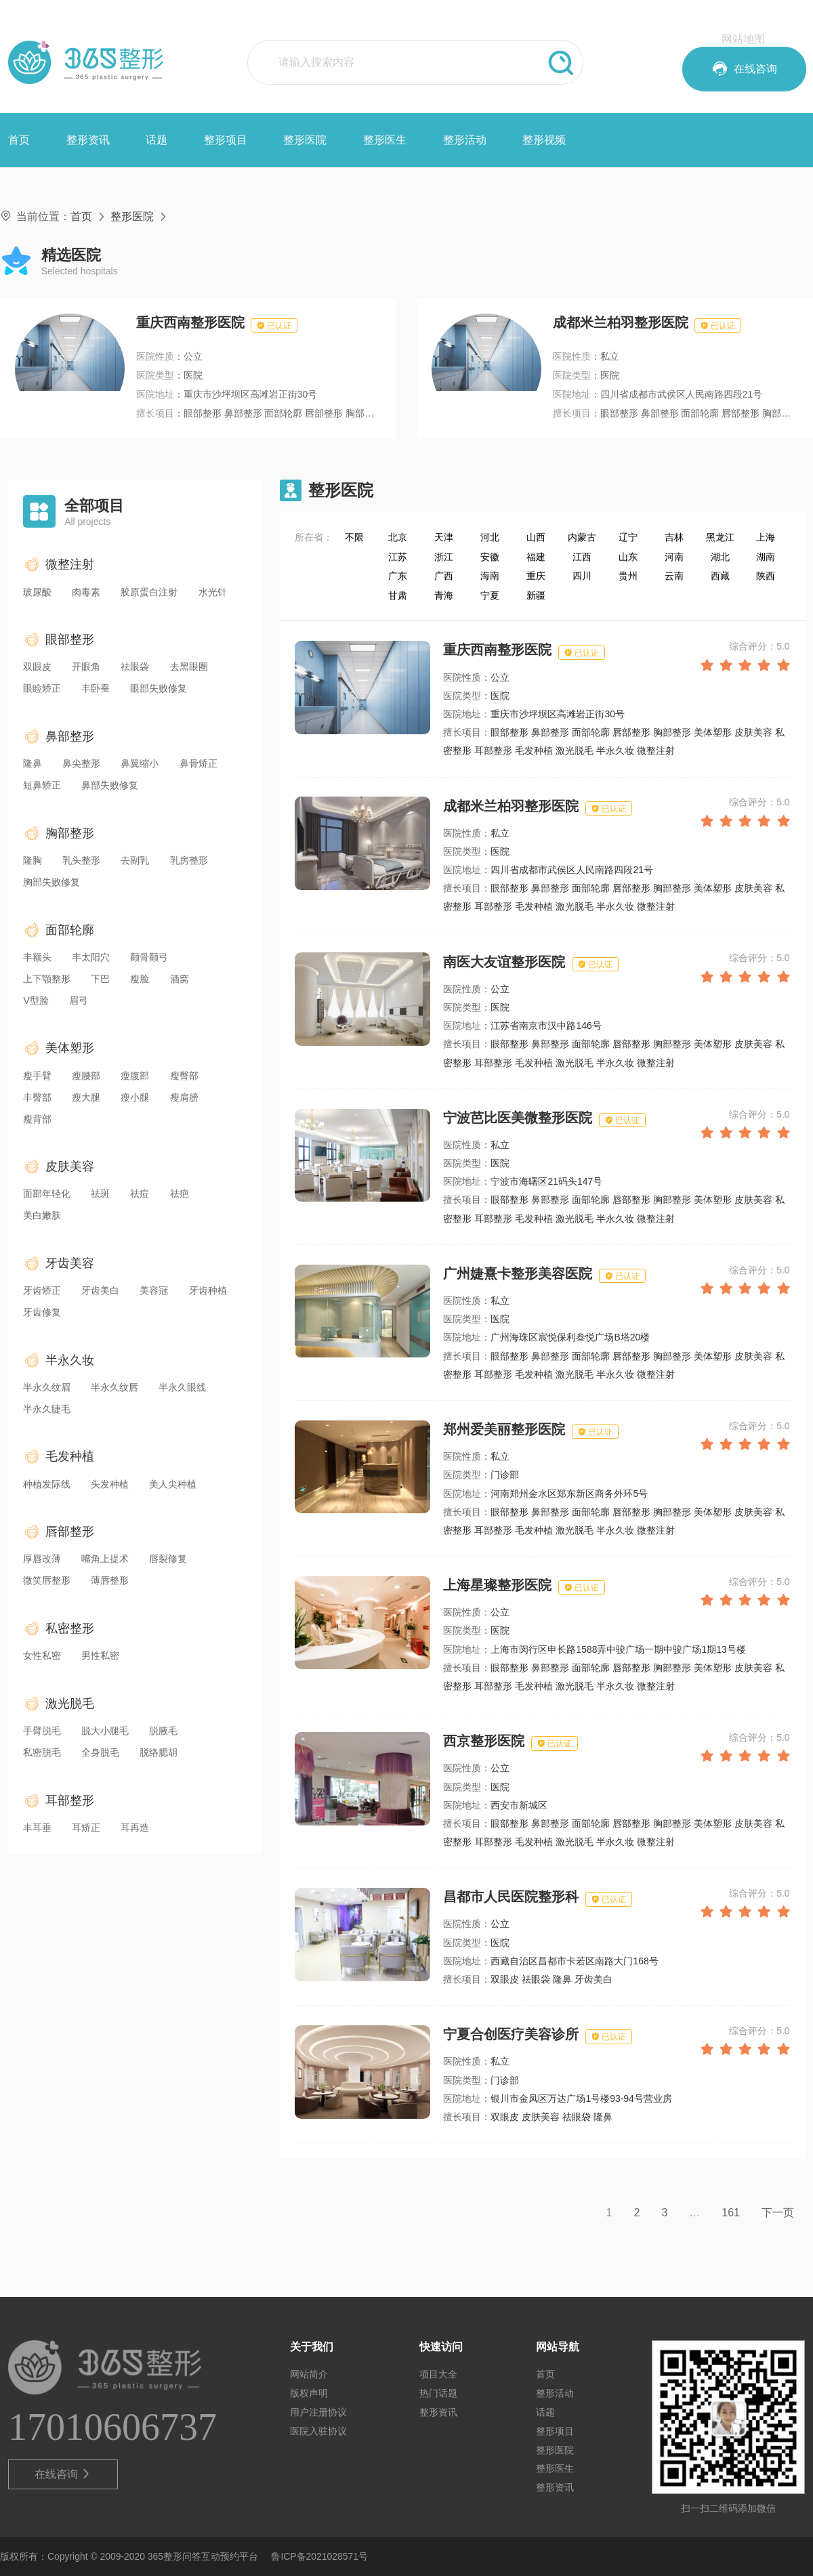  I want to click on 丰额头, so click(37, 957).